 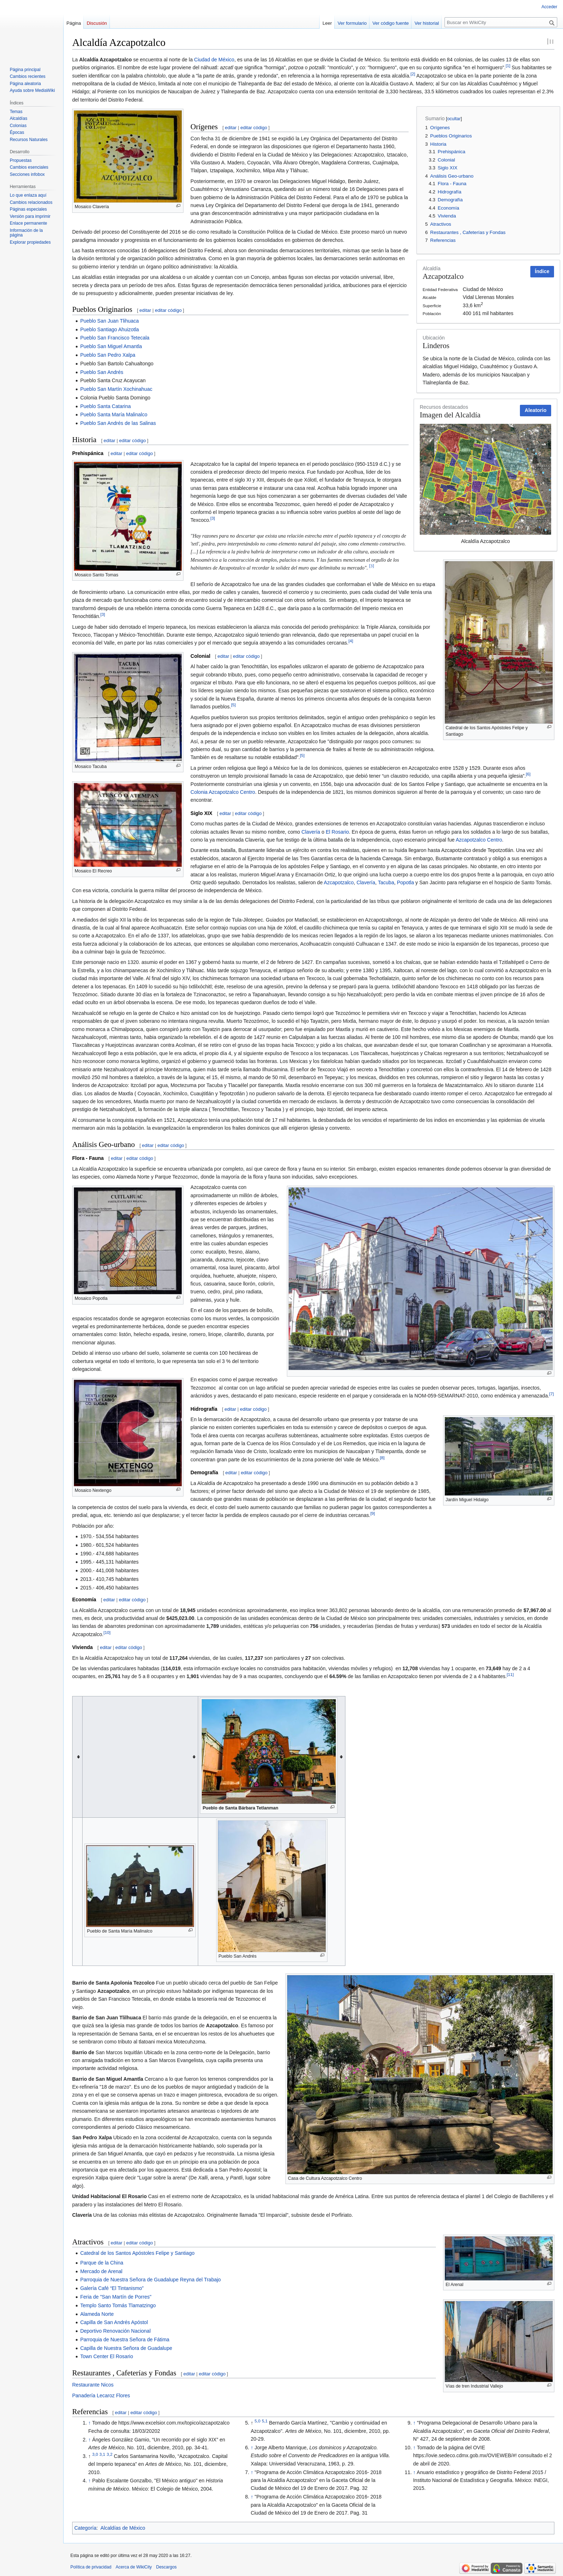 I want to click on [2], so click(x=412, y=73).